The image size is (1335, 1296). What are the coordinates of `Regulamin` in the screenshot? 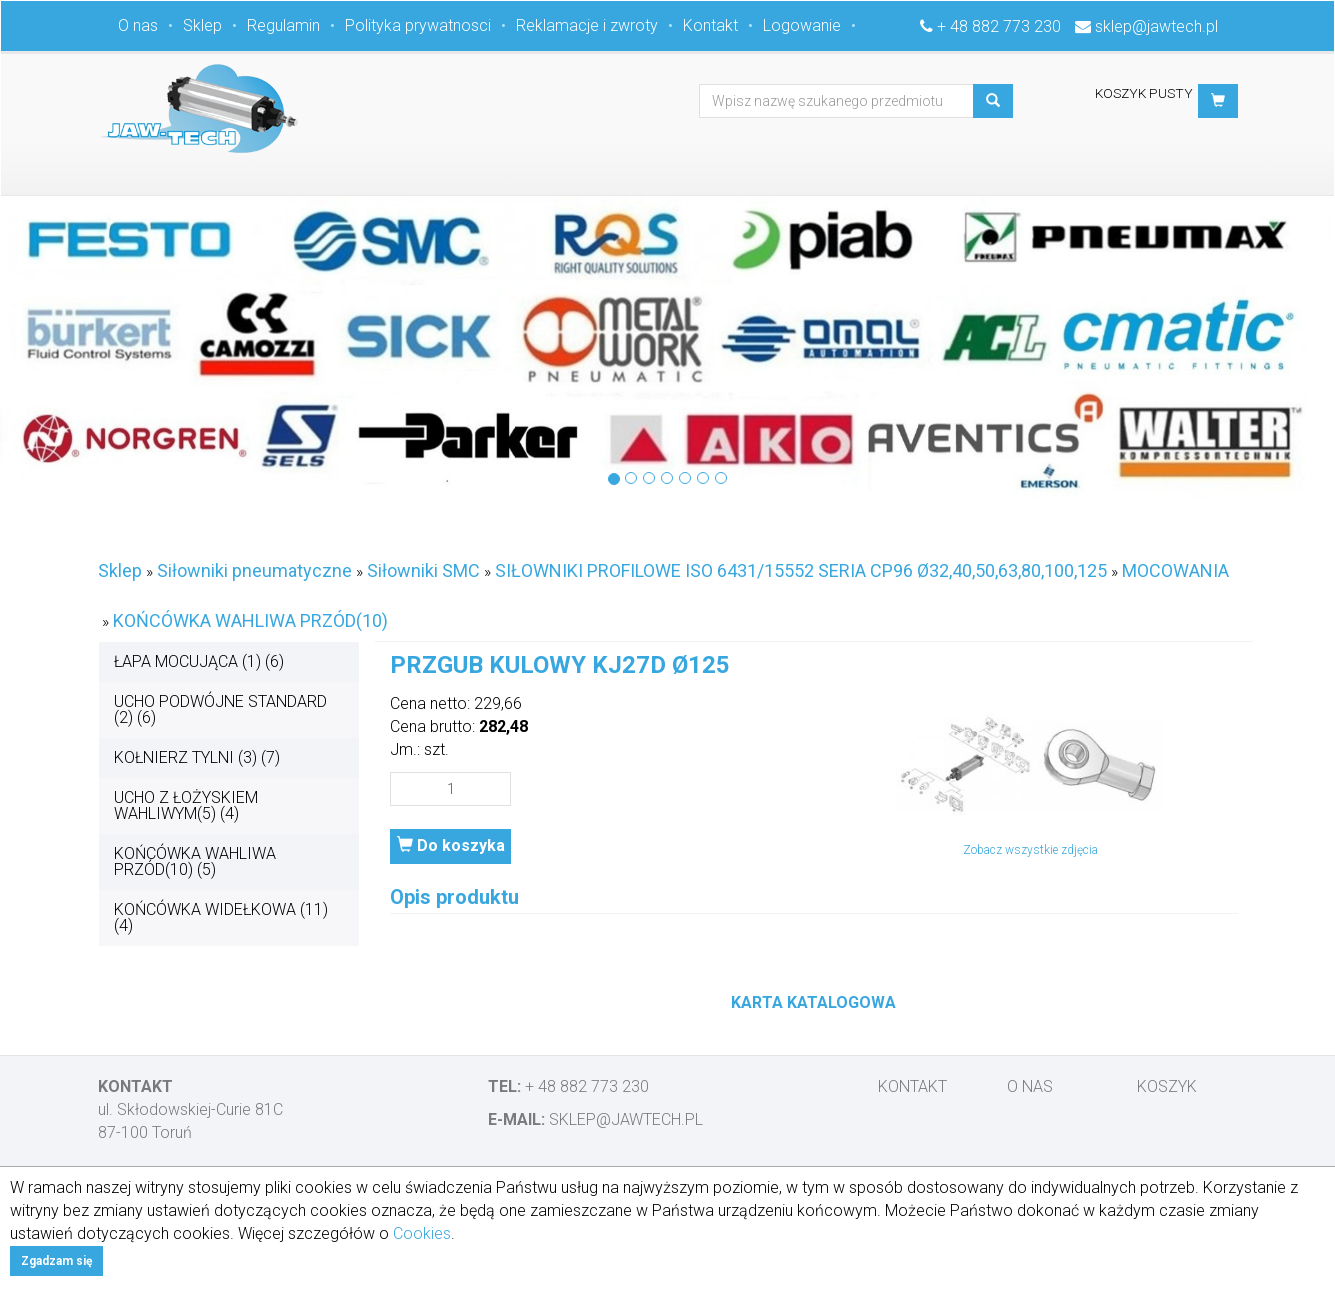 It's located at (283, 25).